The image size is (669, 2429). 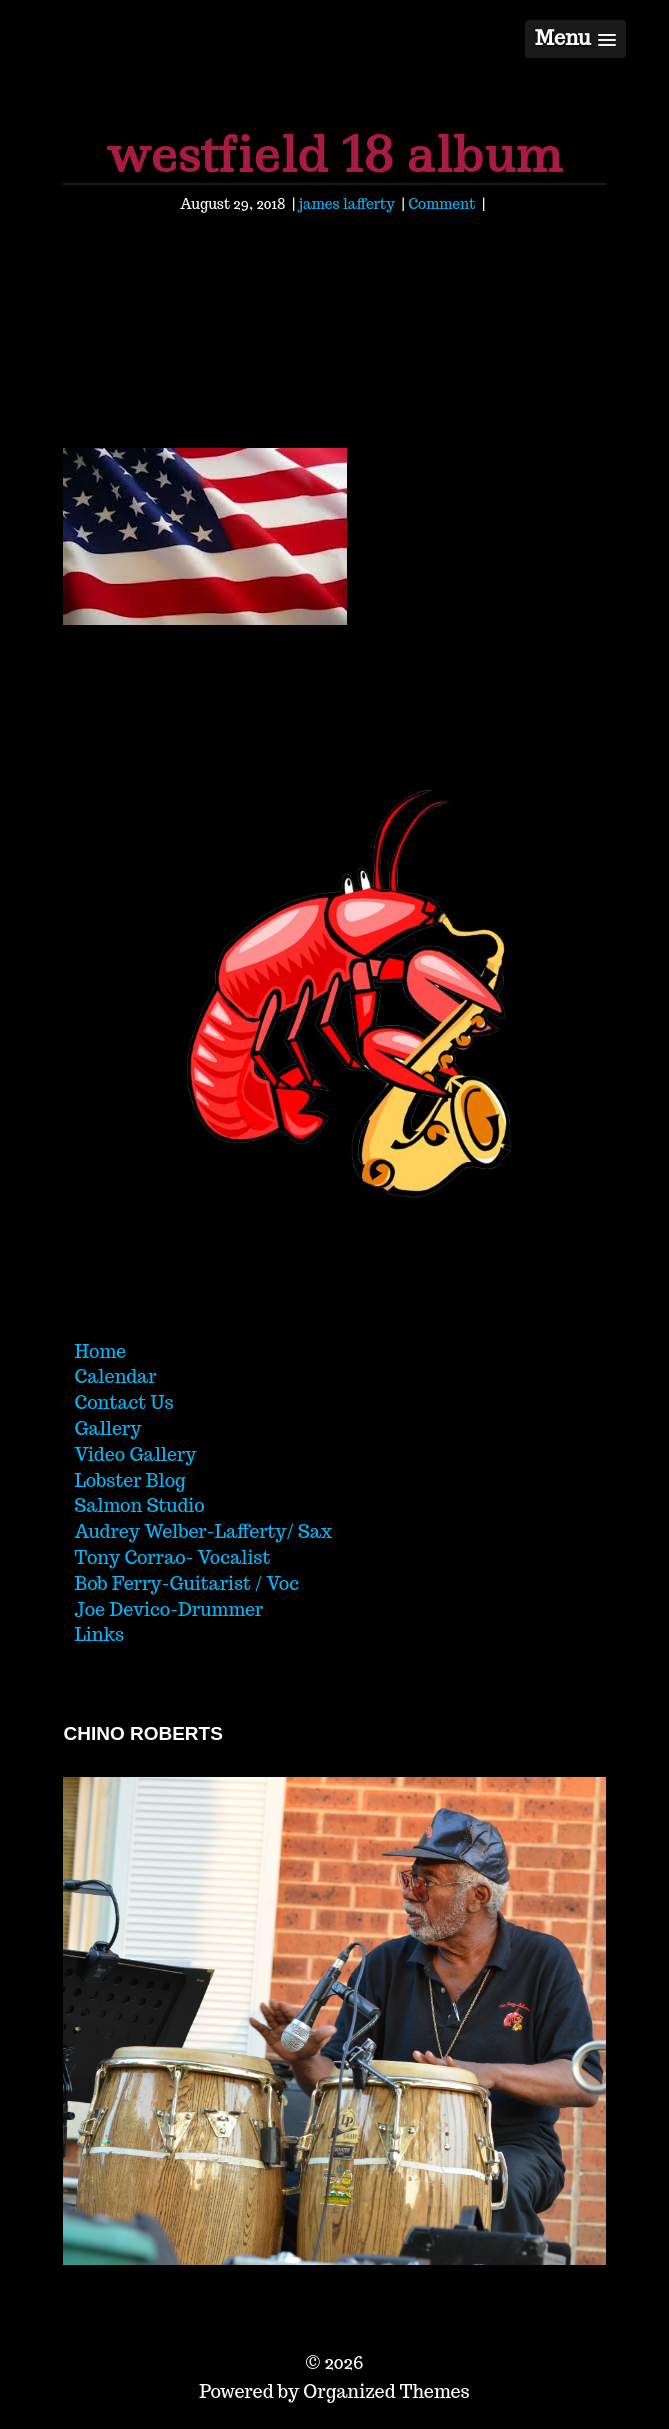 I want to click on Gallery, so click(x=107, y=1428).